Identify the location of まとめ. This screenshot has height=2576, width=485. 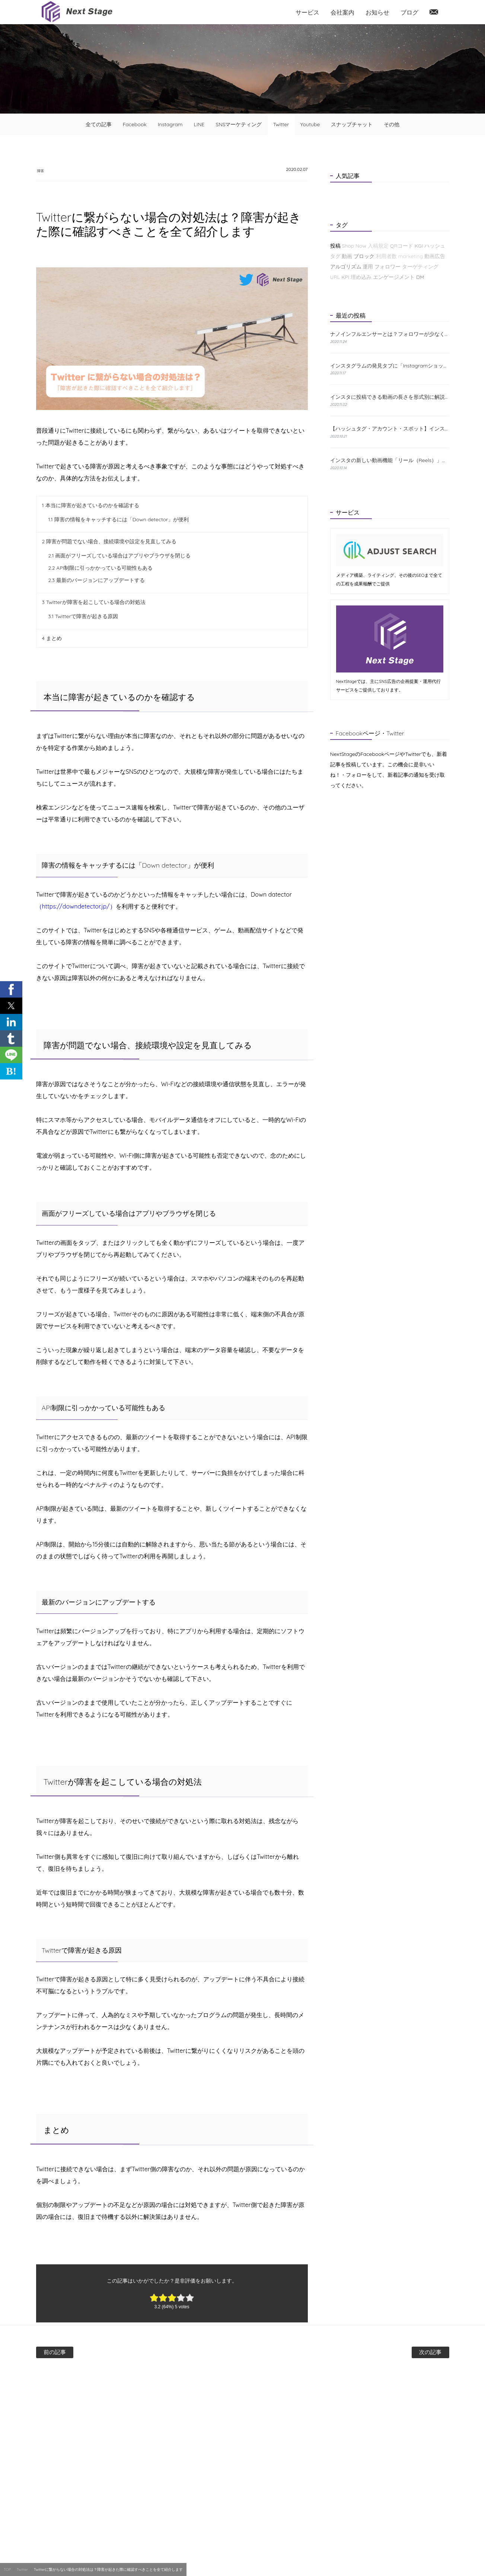
(52, 639).